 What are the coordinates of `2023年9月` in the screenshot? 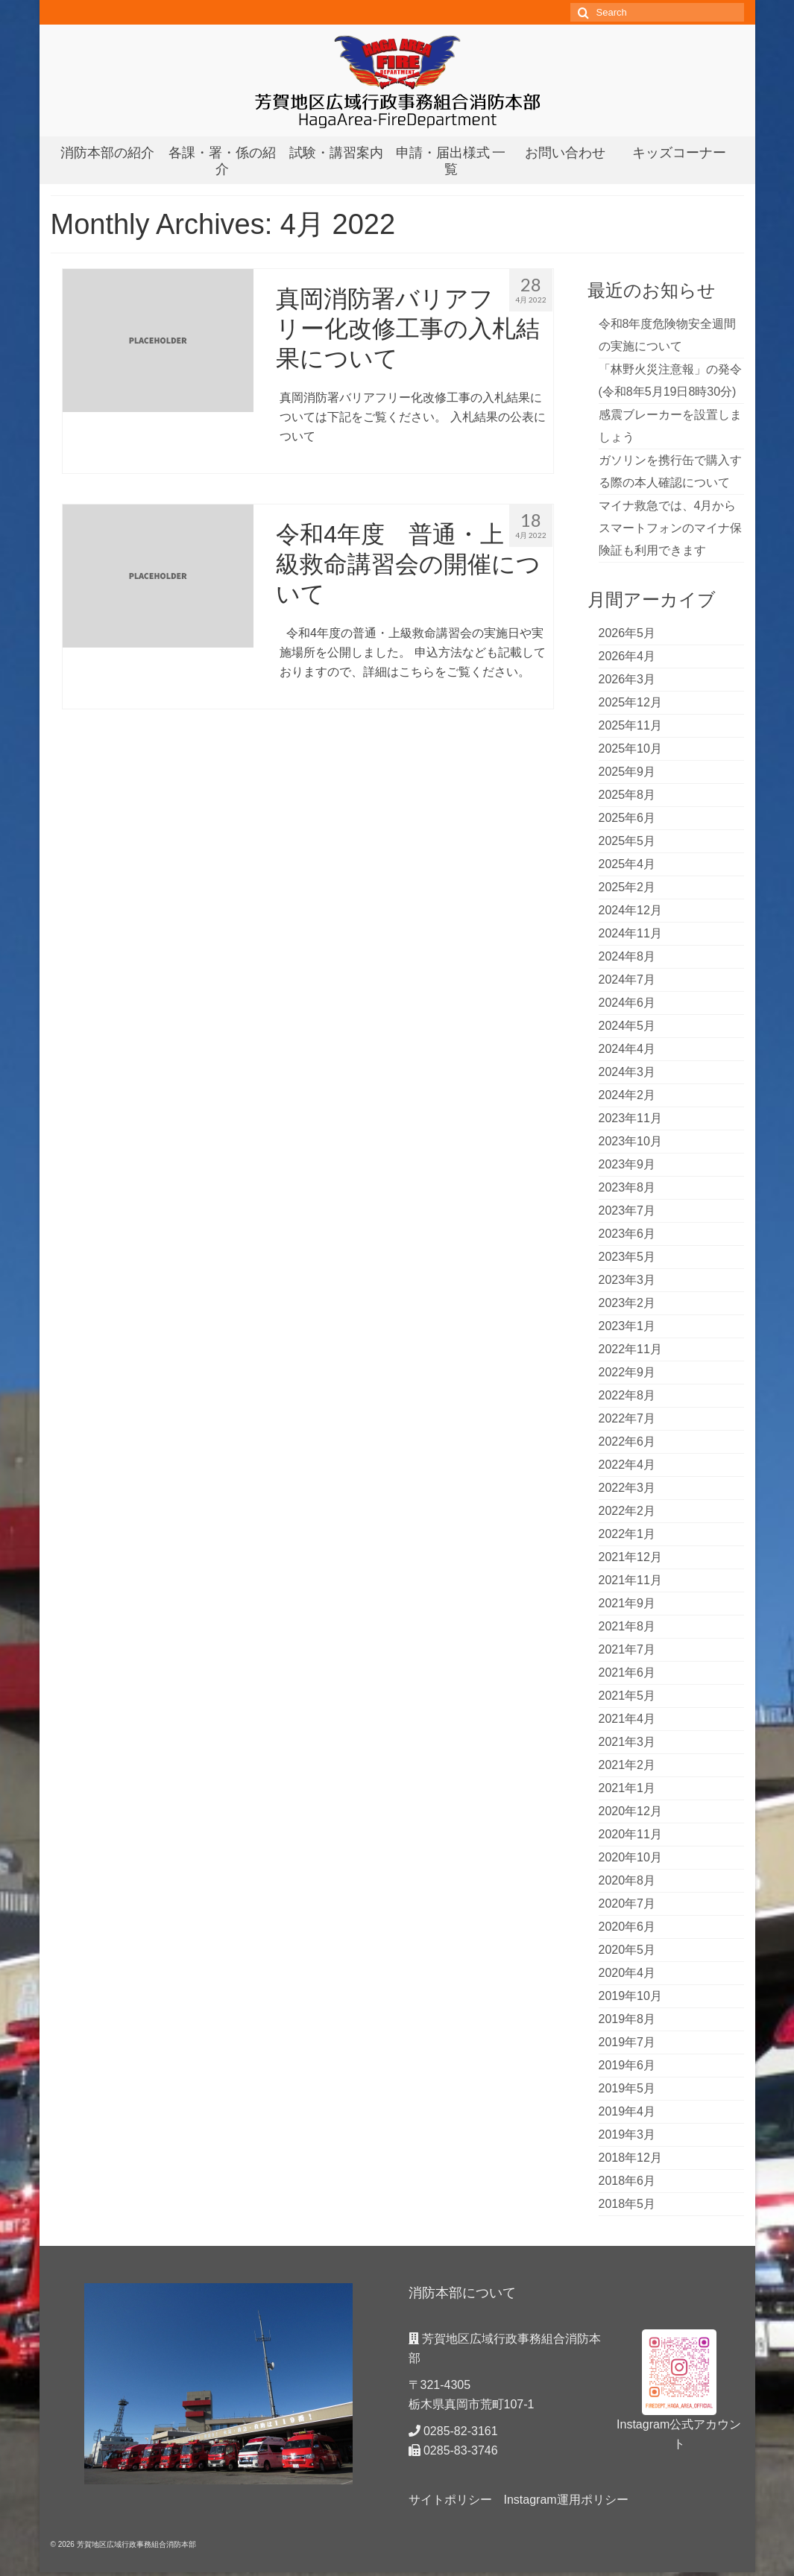 It's located at (627, 1164).